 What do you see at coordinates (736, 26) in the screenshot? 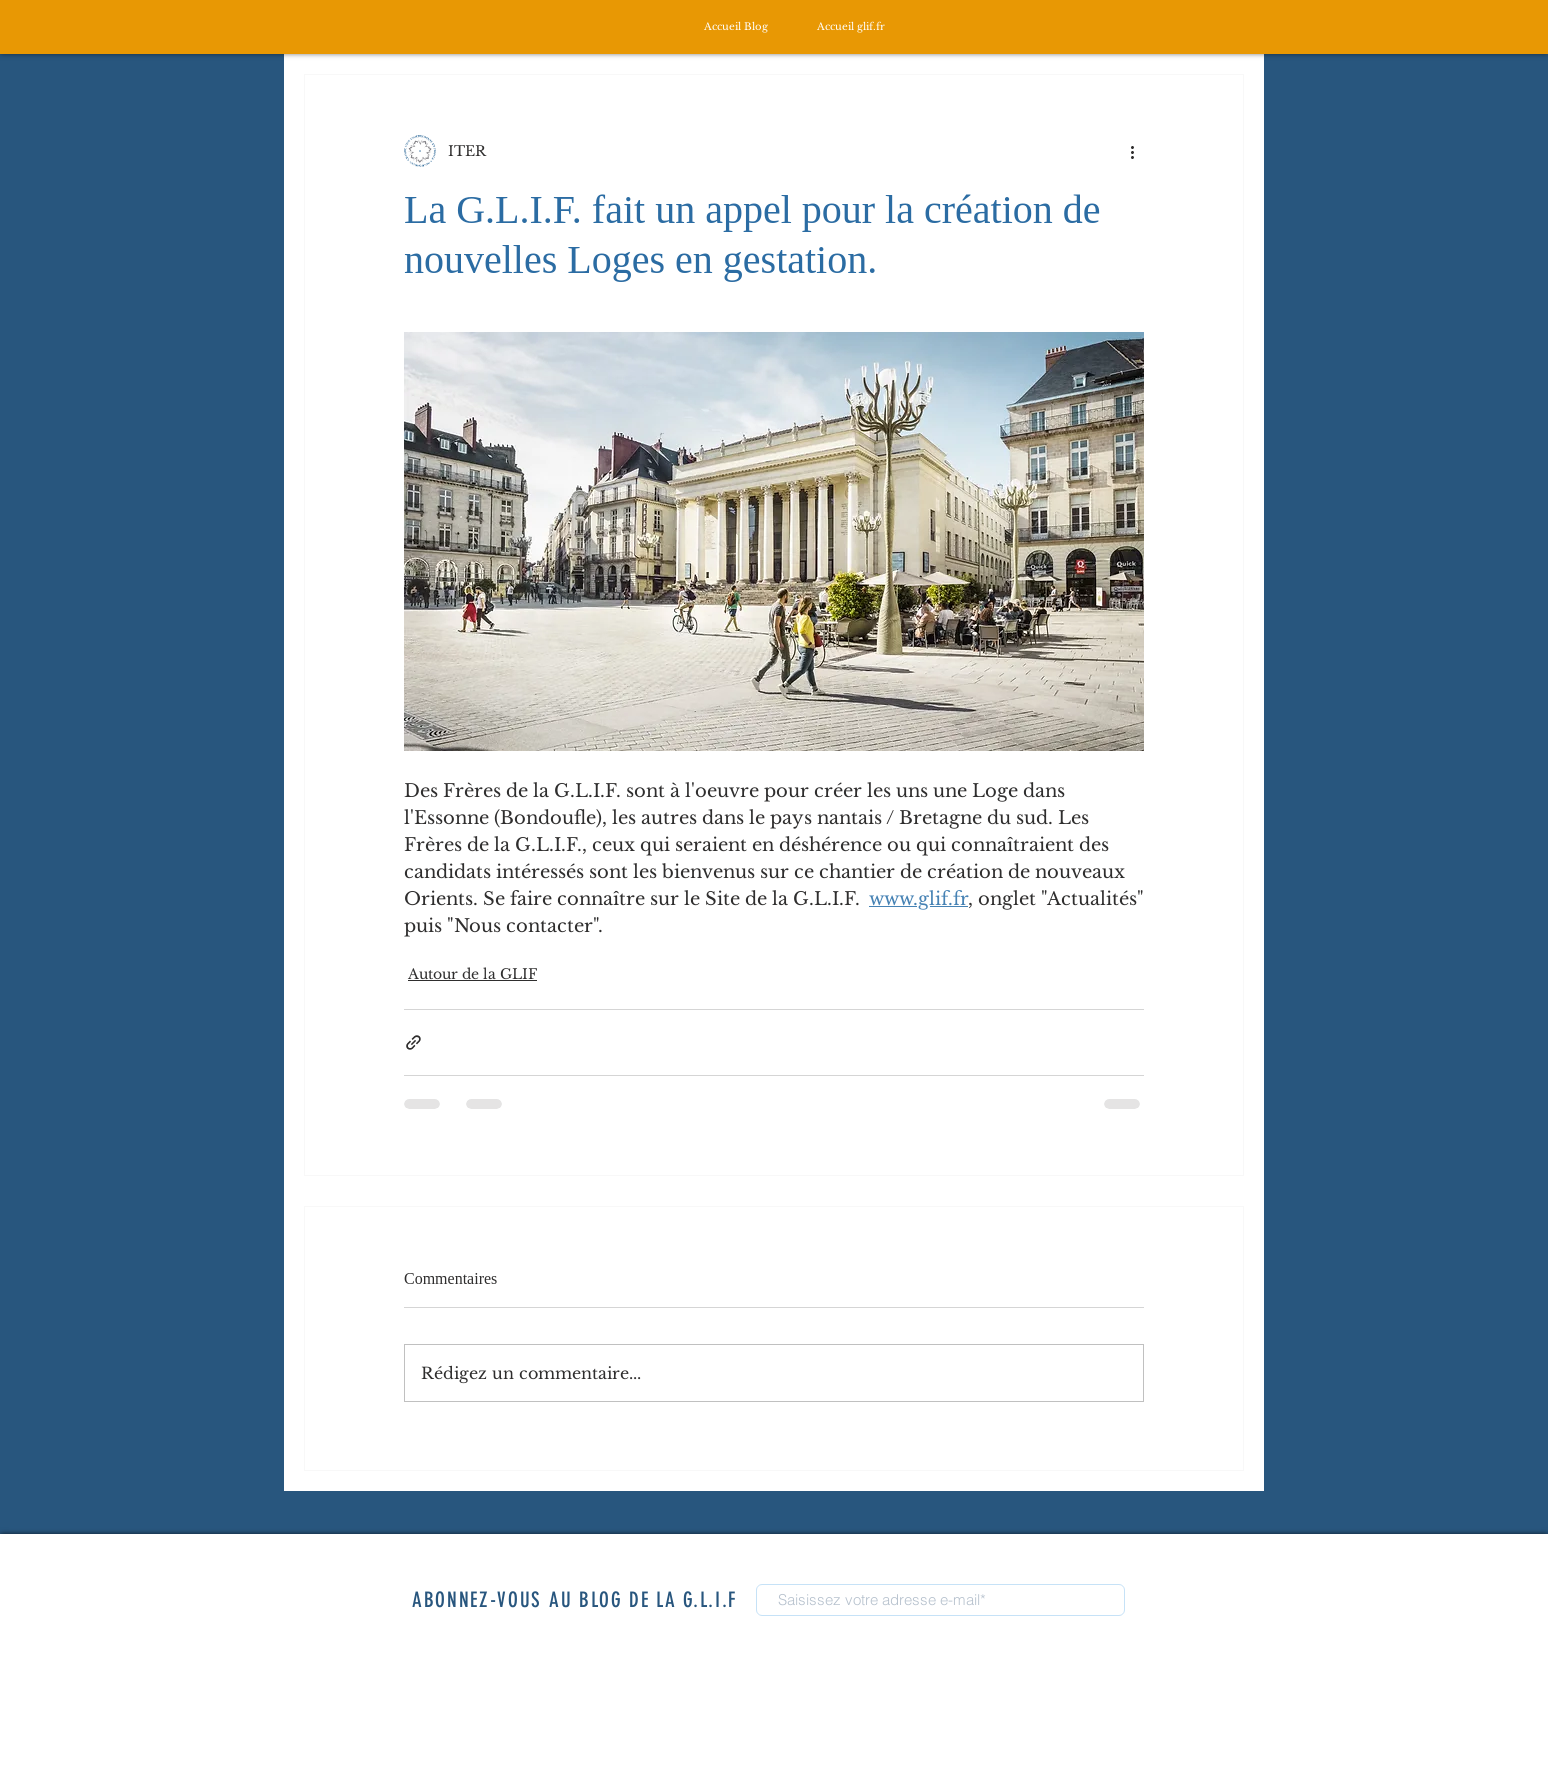
I see `[Accueil Blog]` at bounding box center [736, 26].